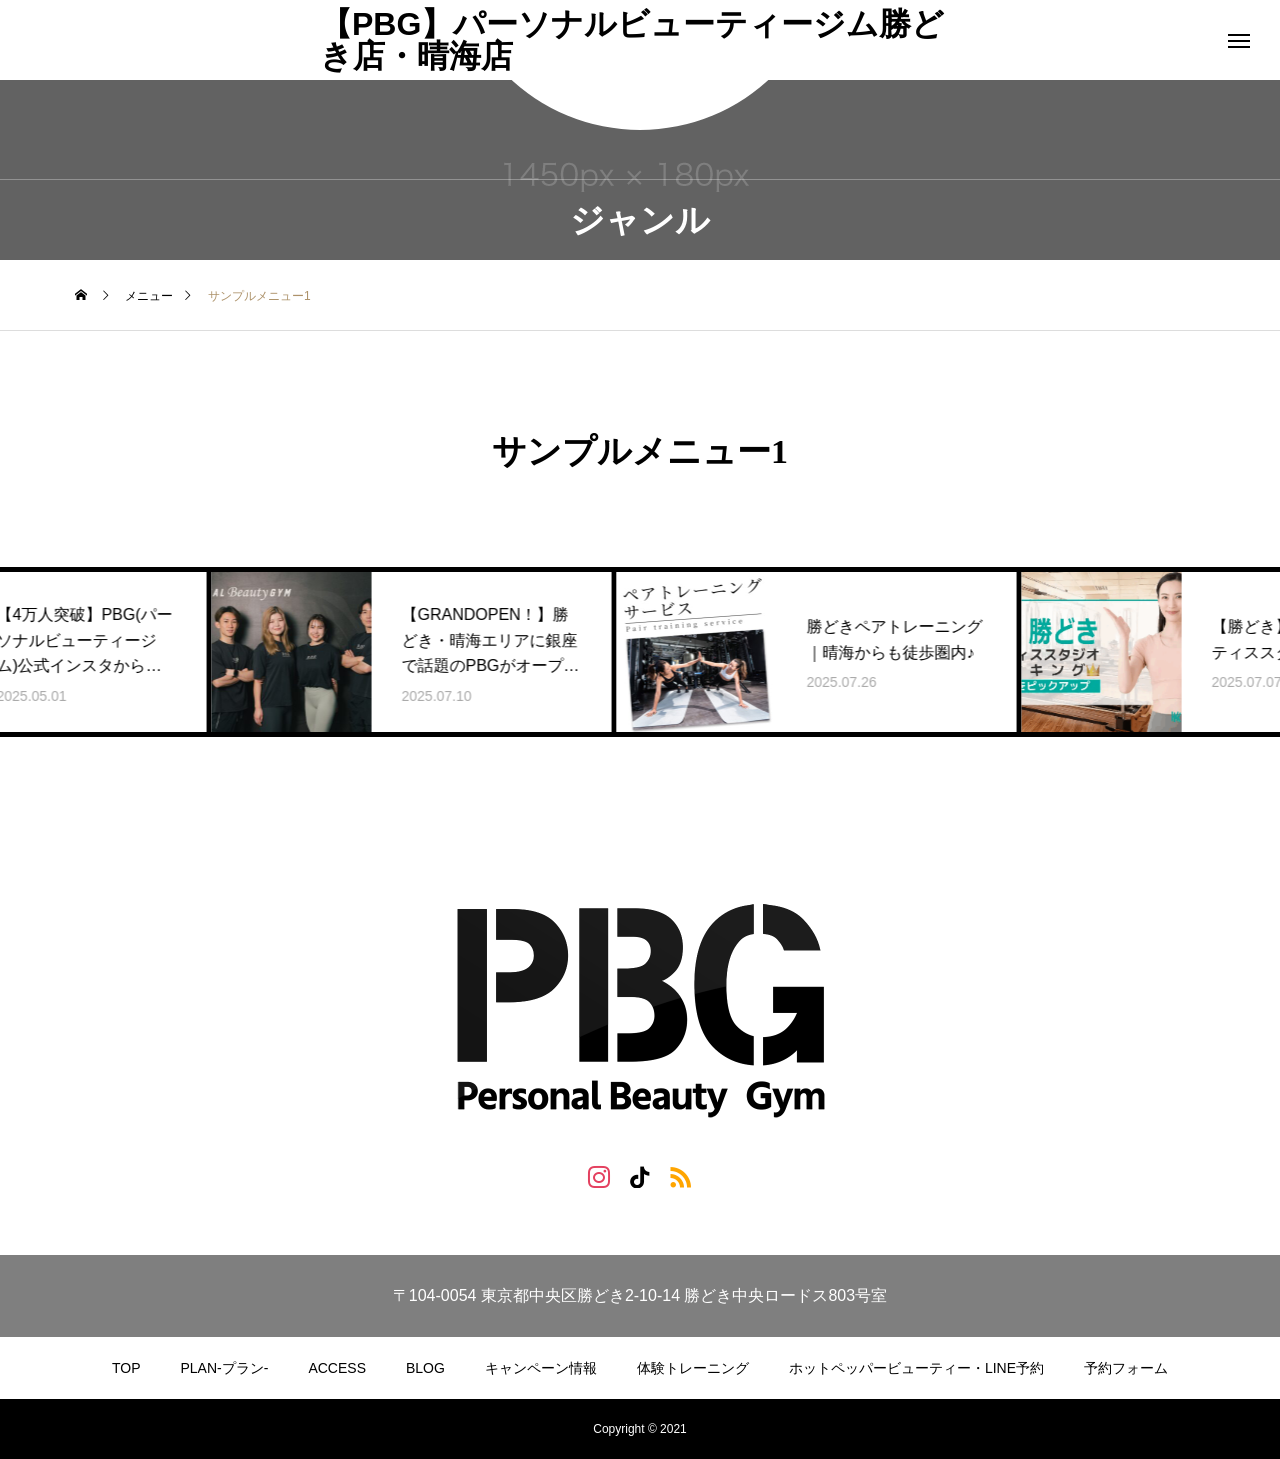 The width and height of the screenshot is (1280, 1459). I want to click on PLAN-プラン-, so click(225, 1368).